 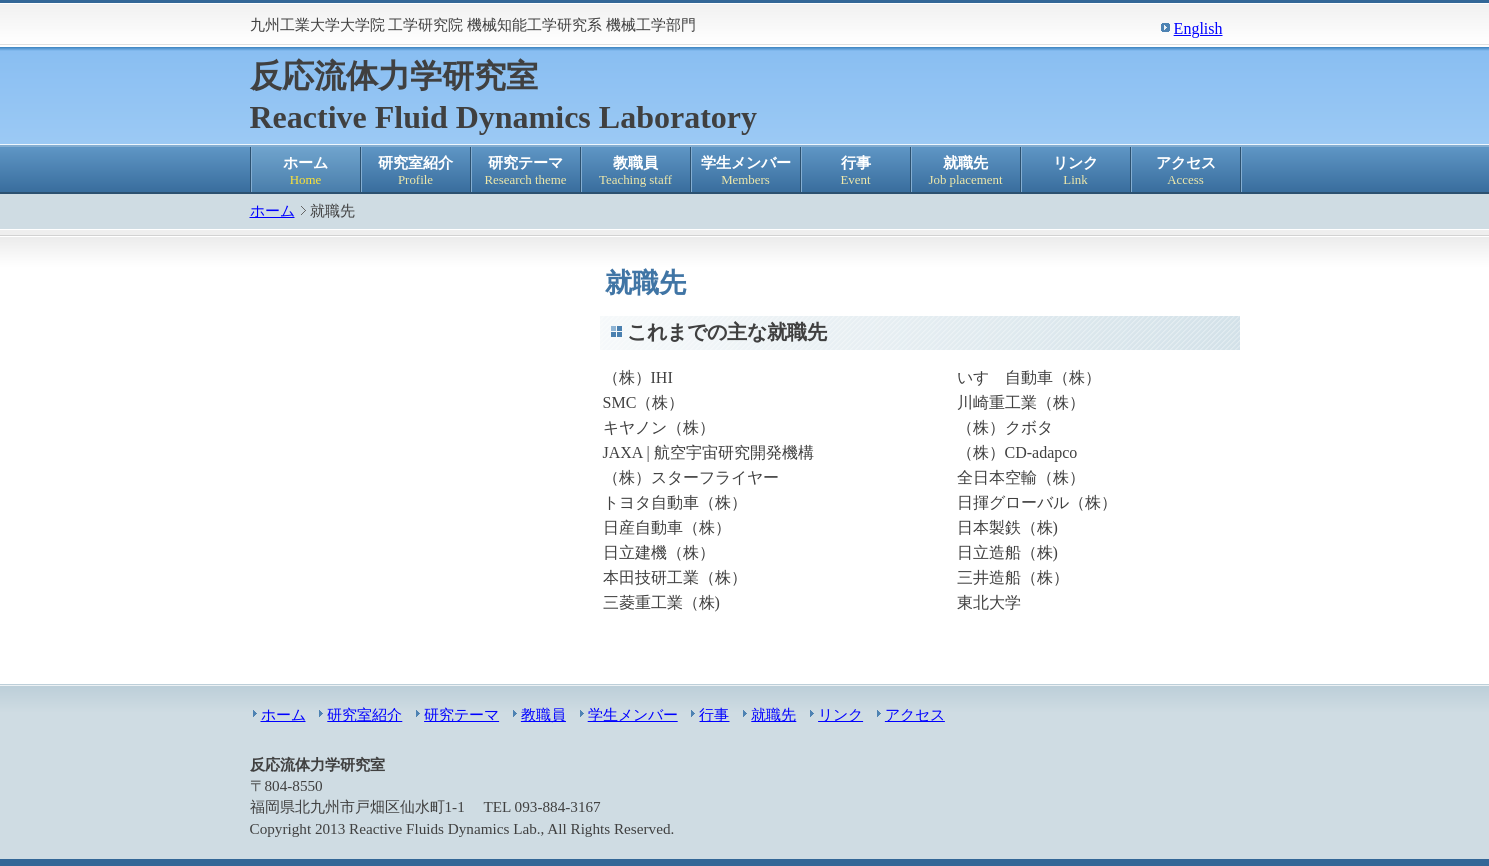 What do you see at coordinates (746, 170) in the screenshot?
I see `学生メンバー` at bounding box center [746, 170].